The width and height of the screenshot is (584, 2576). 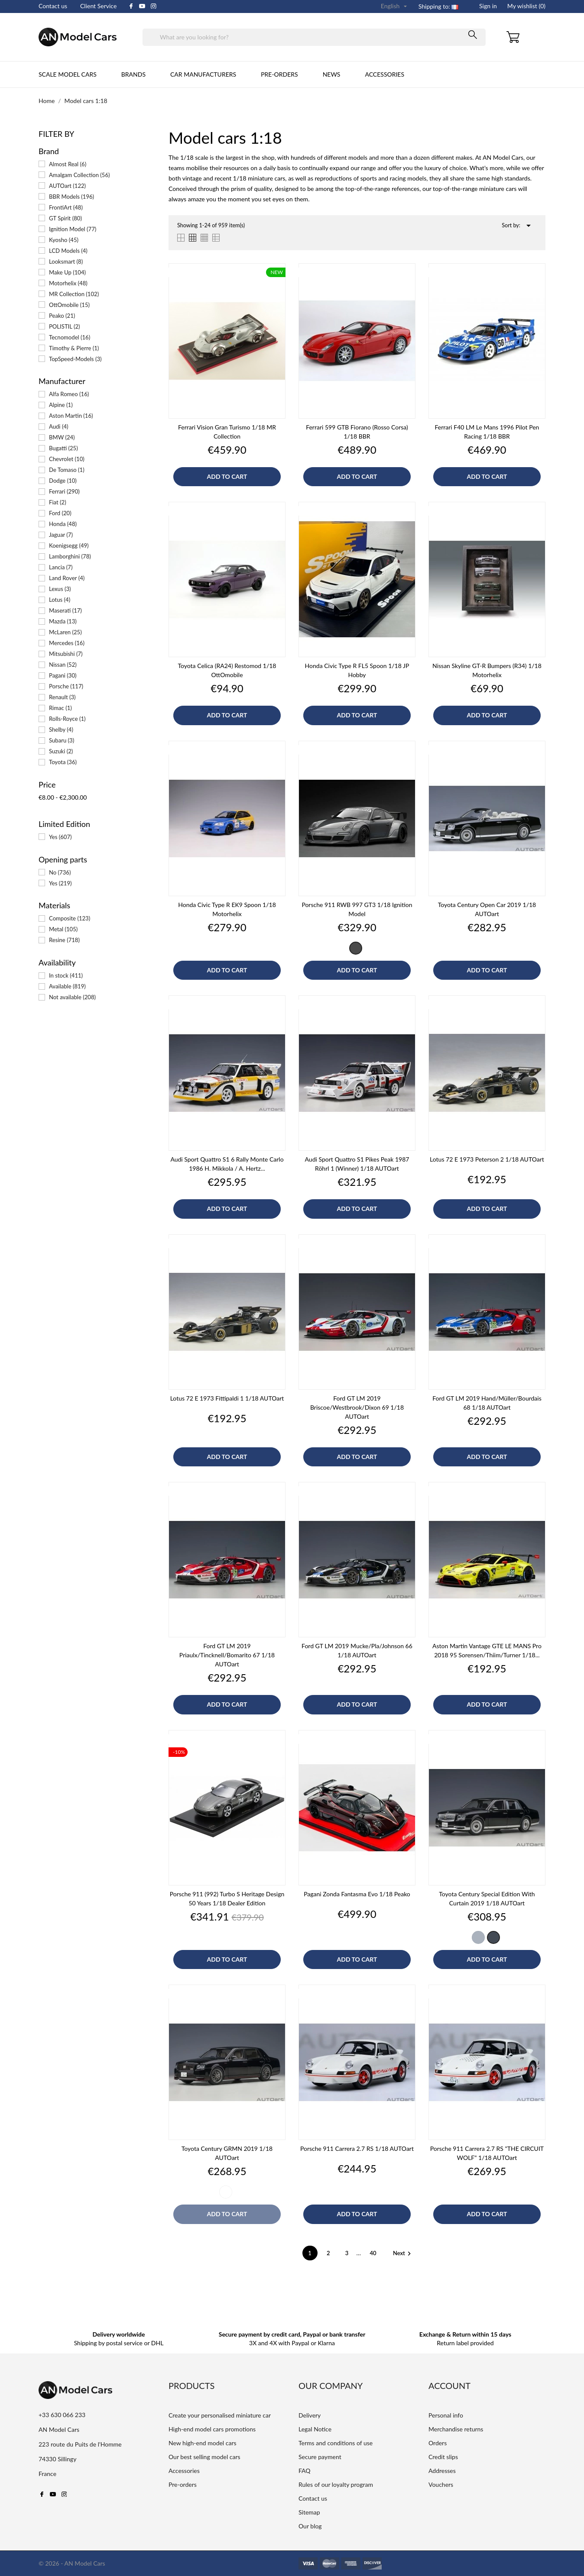 What do you see at coordinates (384, 74) in the screenshot?
I see `Accessories` at bounding box center [384, 74].